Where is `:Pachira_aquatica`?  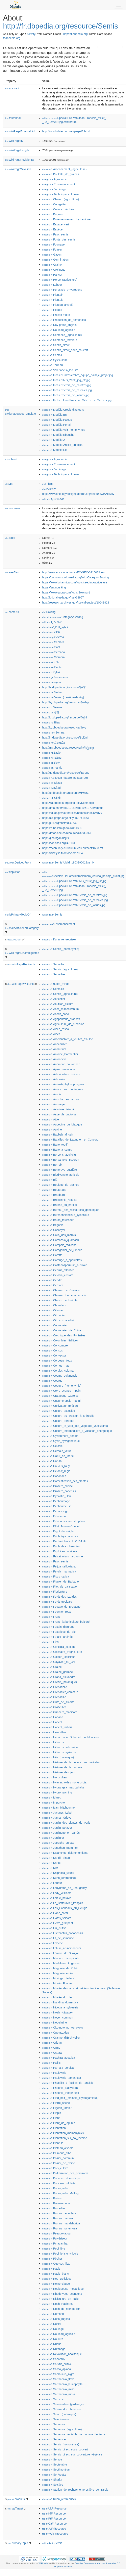 :Pachira_aquatica is located at coordinates (58, 2057).